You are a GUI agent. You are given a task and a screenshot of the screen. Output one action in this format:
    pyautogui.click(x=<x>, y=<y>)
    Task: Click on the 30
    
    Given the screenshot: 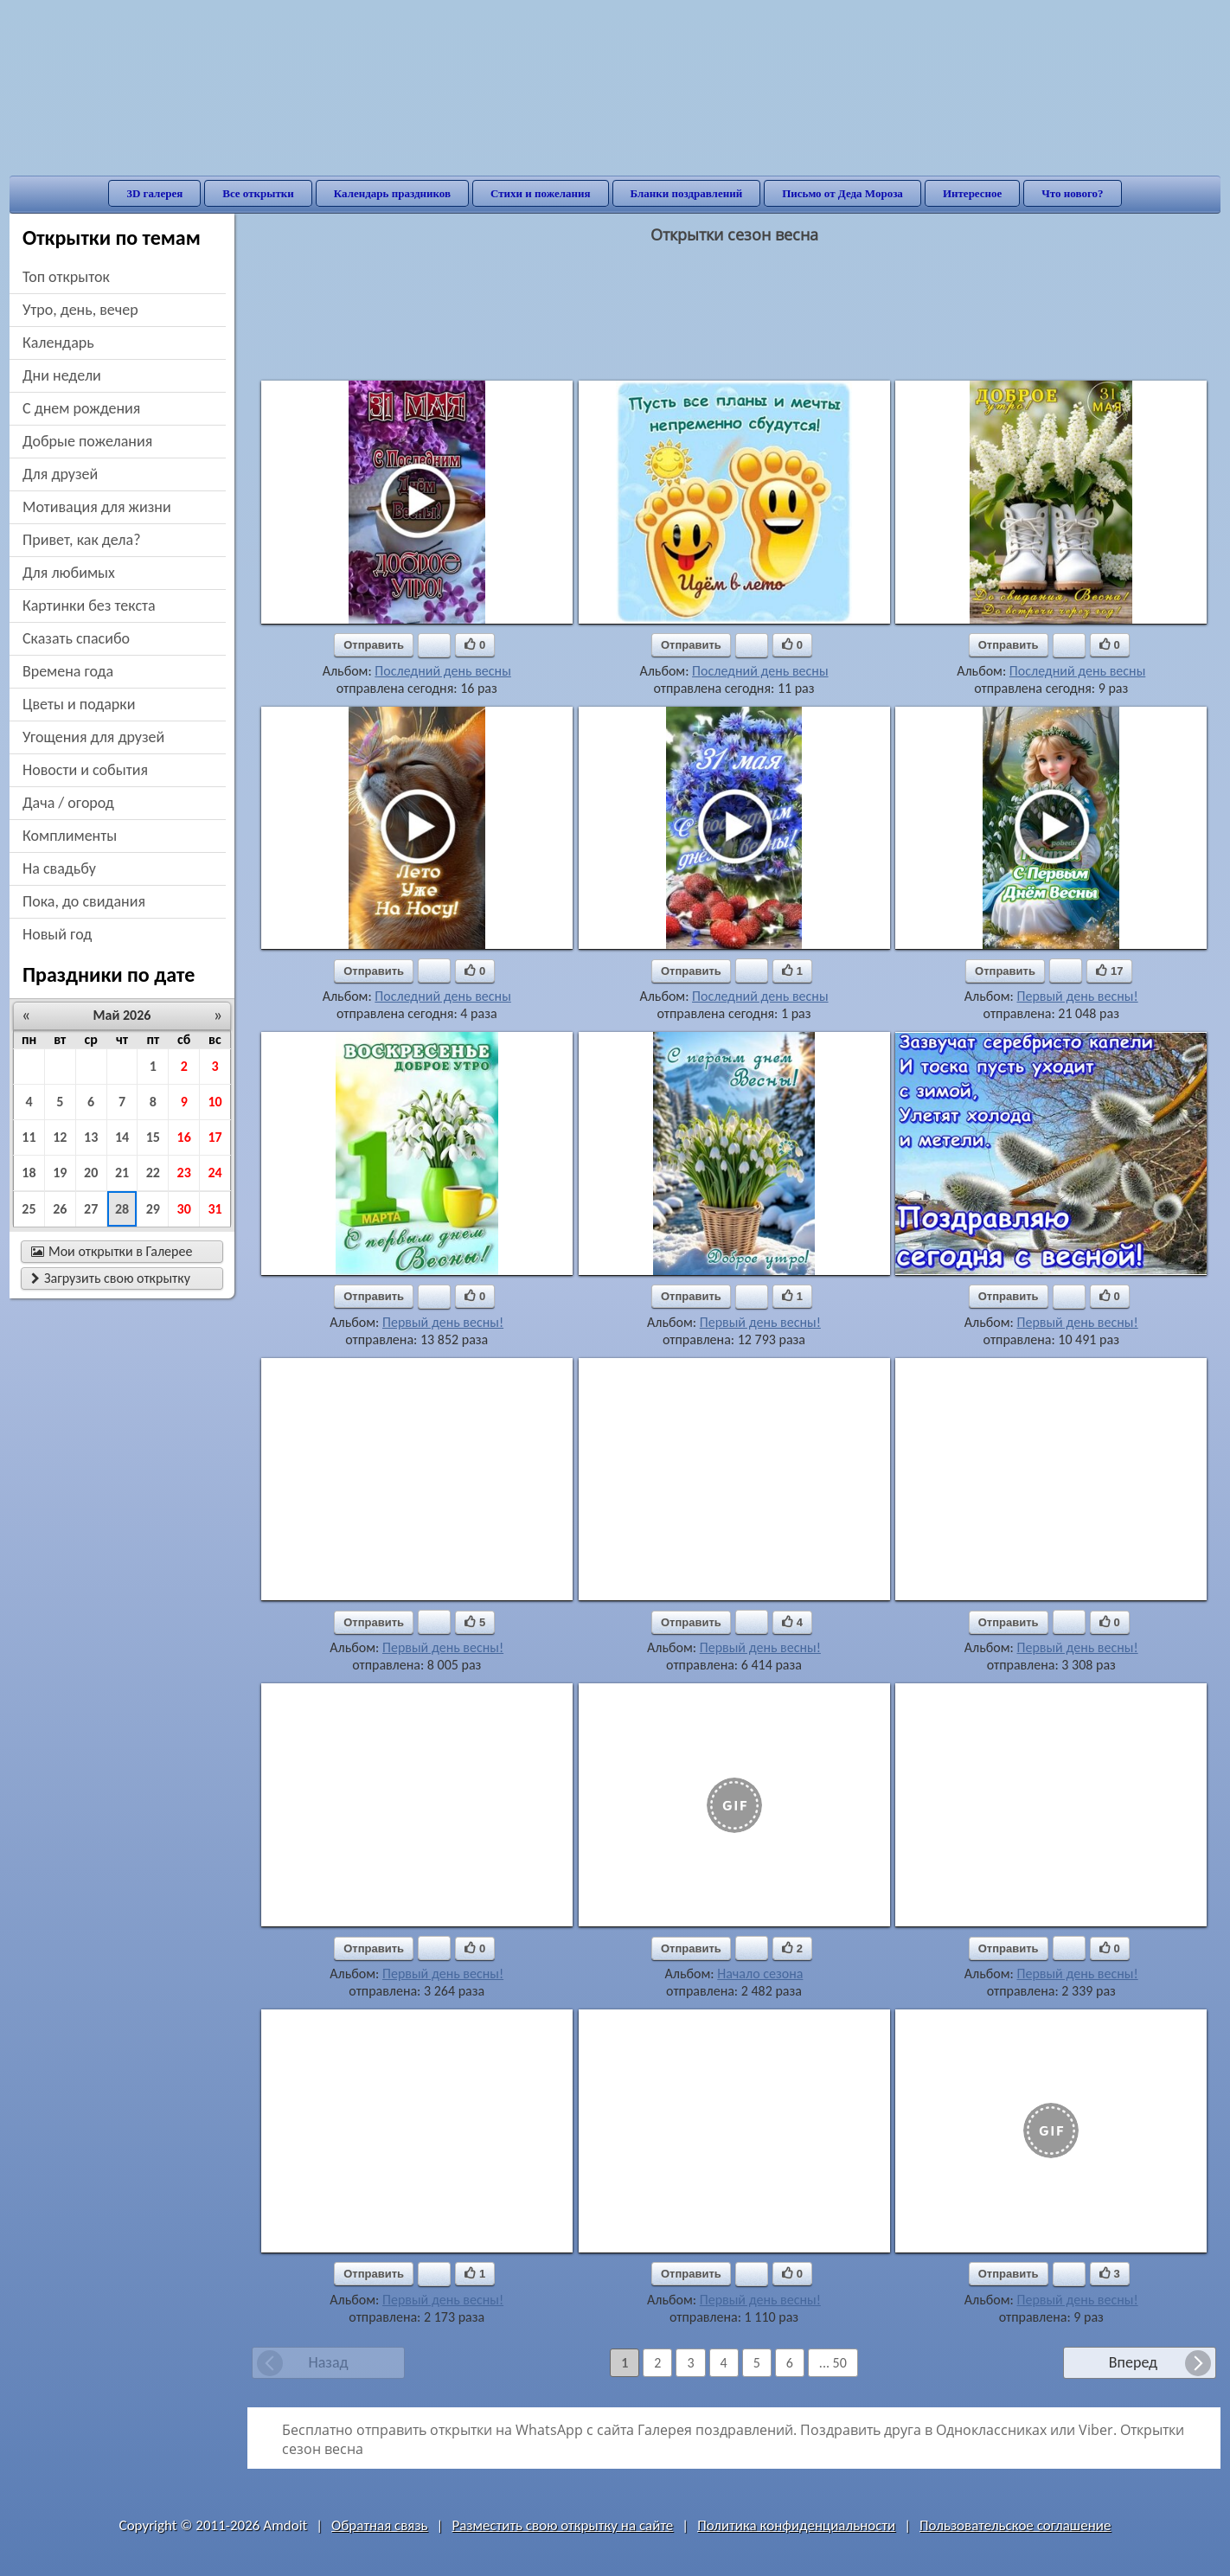 What is the action you would take?
    pyautogui.click(x=184, y=1209)
    